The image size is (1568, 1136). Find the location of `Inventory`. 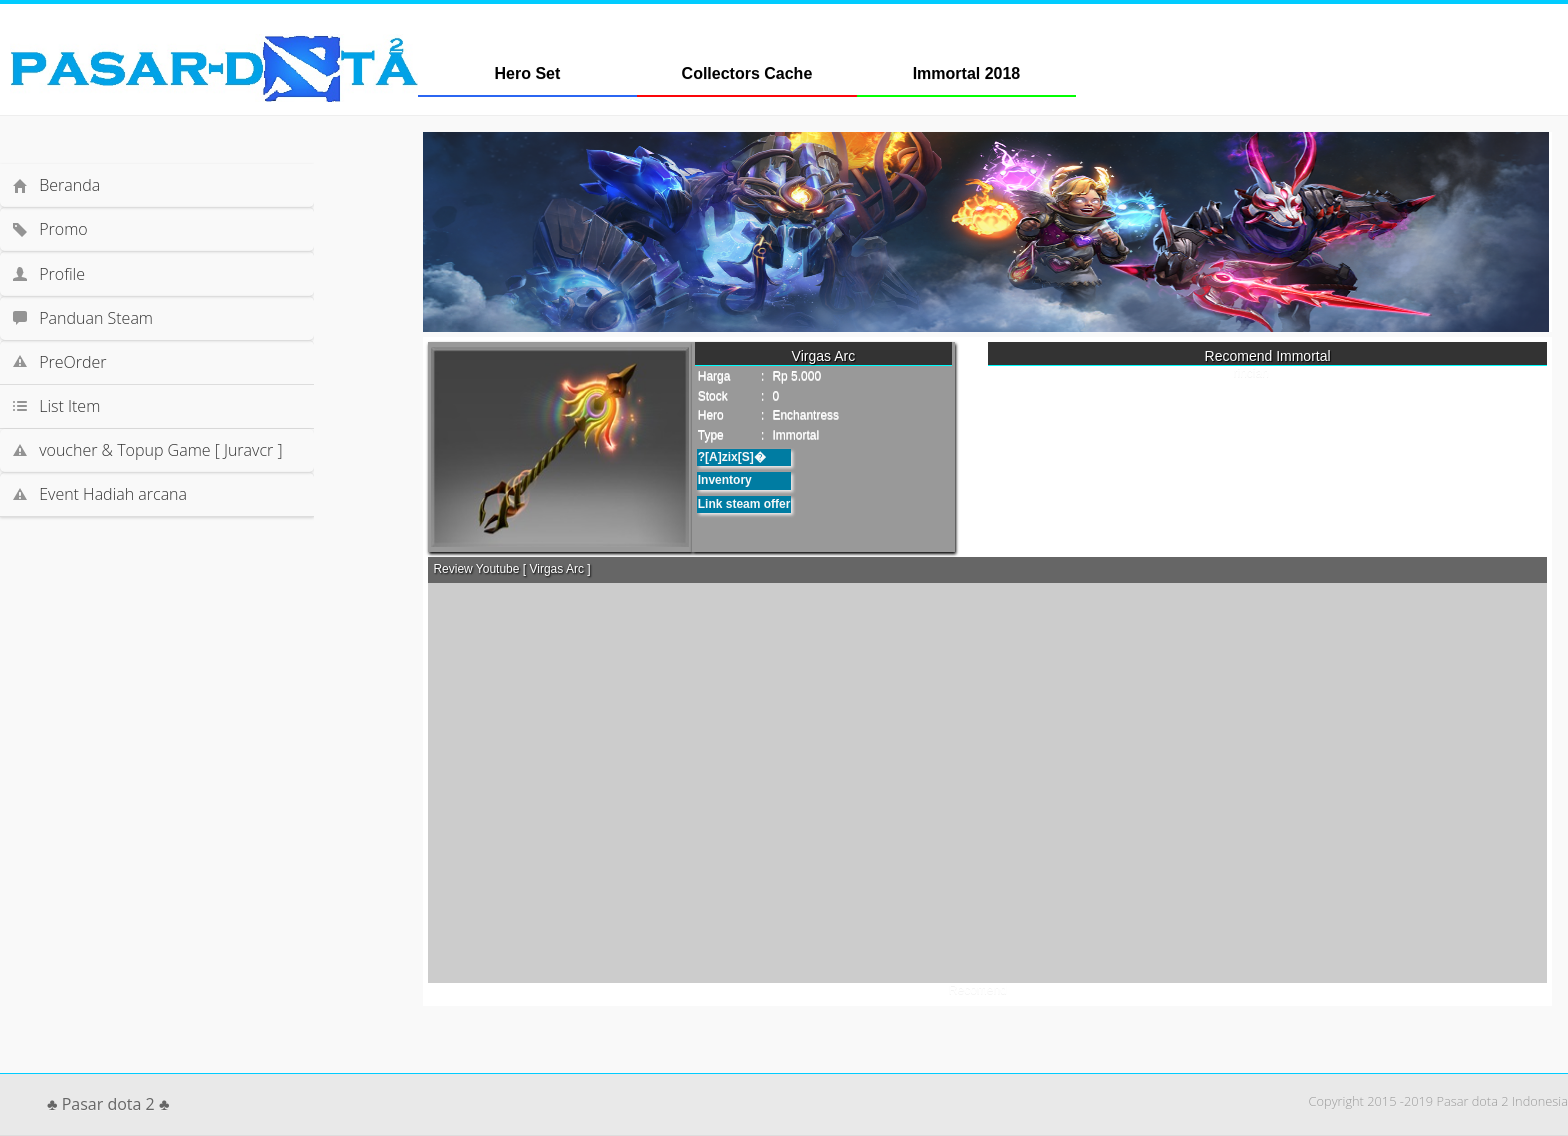

Inventory is located at coordinates (725, 480).